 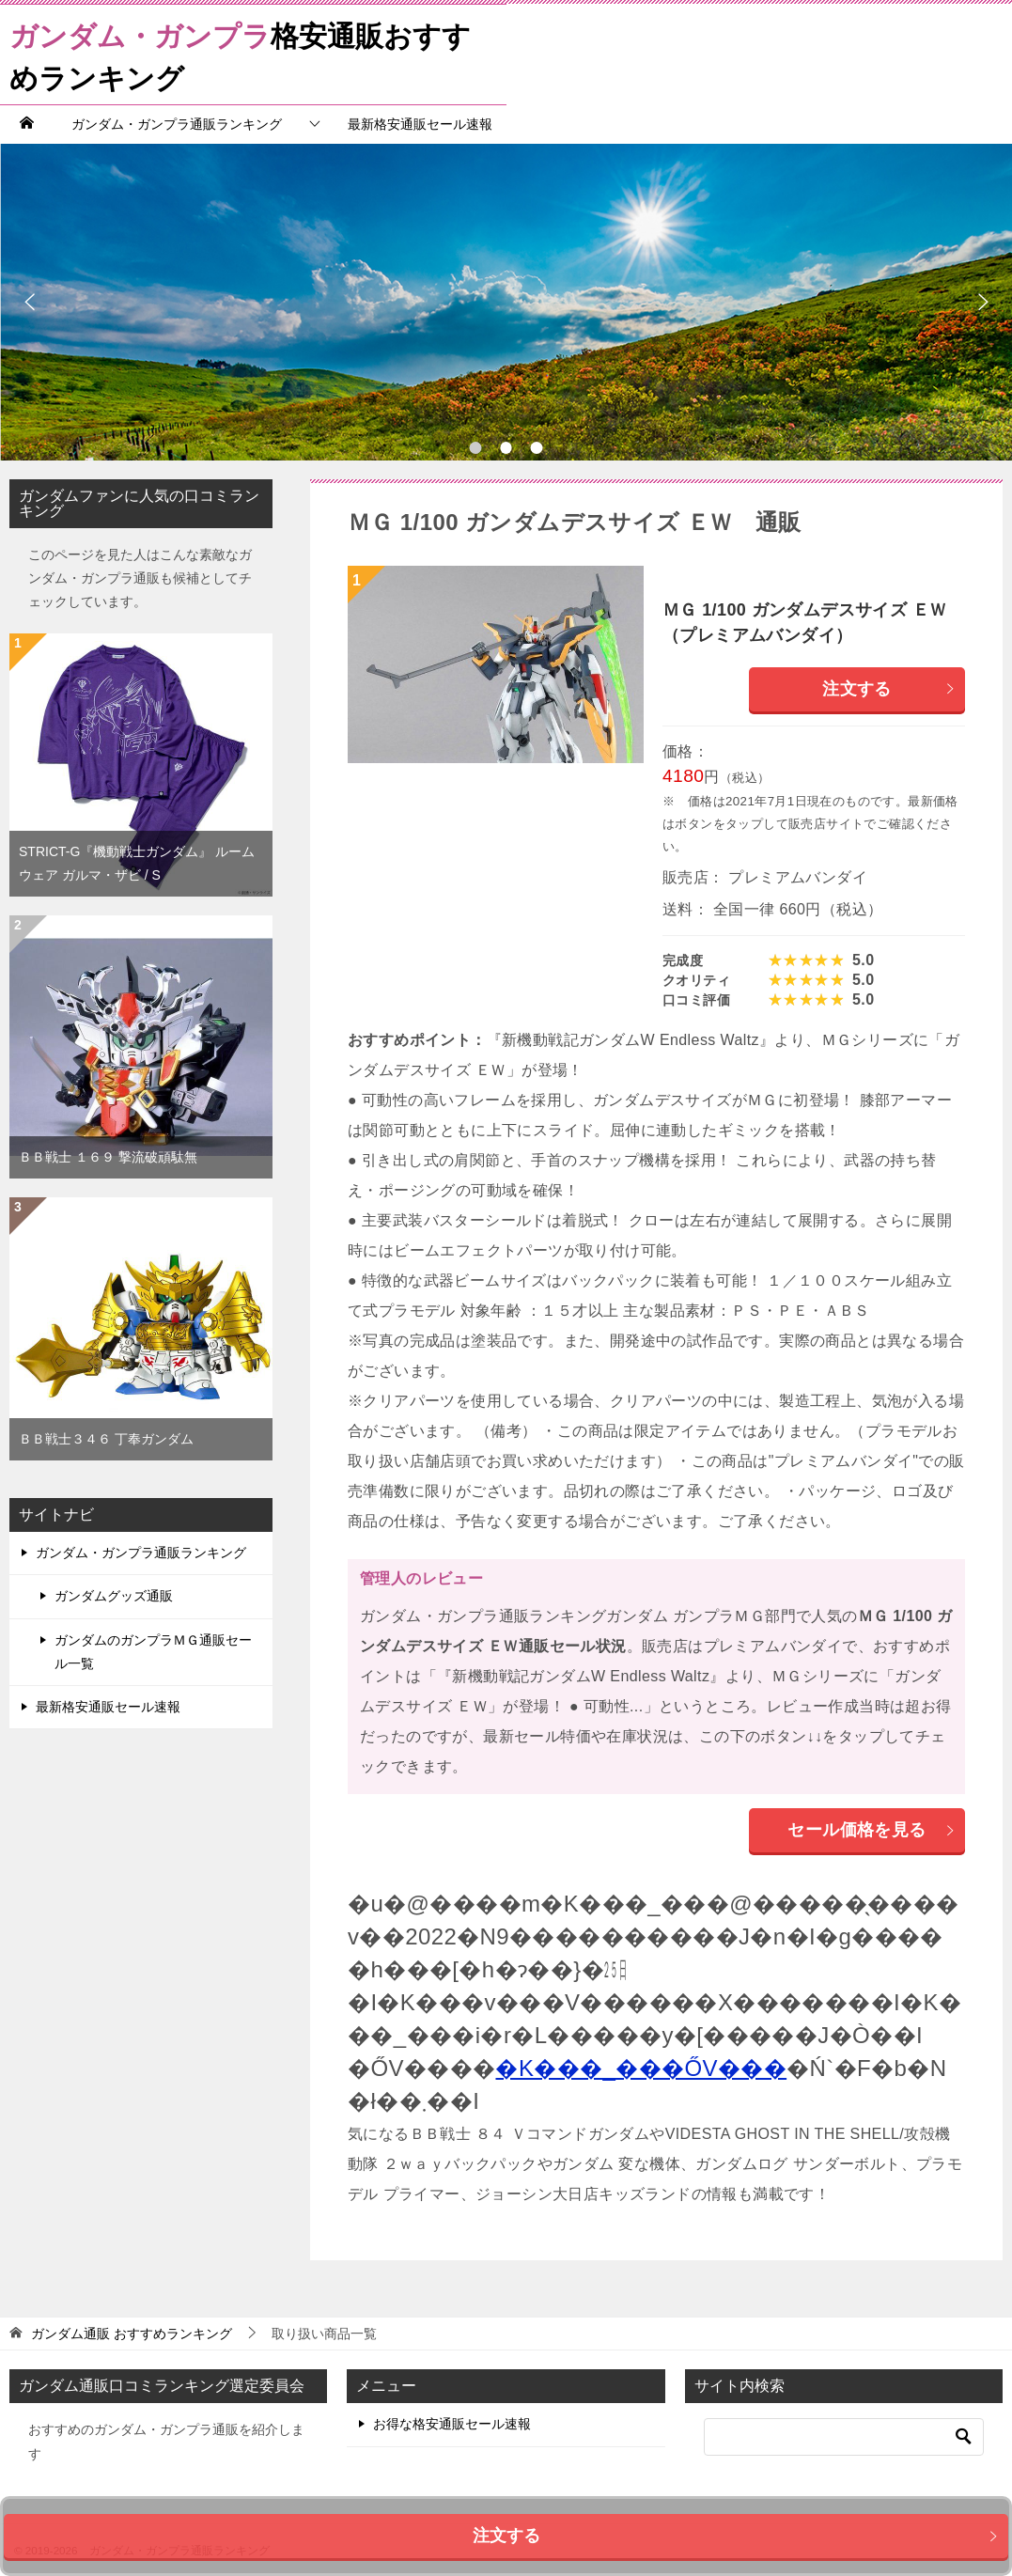 I want to click on ガンダム・ガンプラ通販ランキング, so click(x=176, y=124).